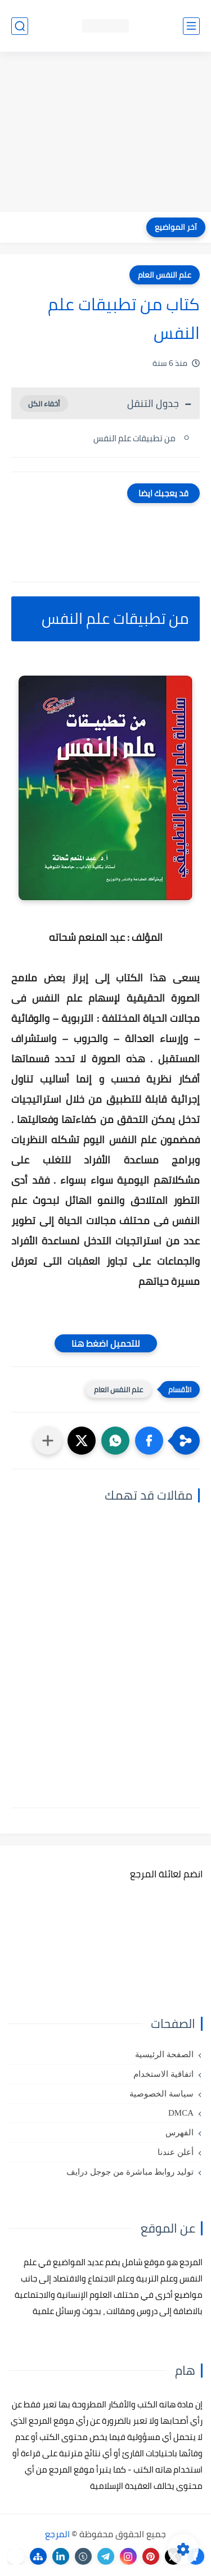 This screenshot has height=2576, width=211. I want to click on توليد روابط مباشرة من جوجل درايف, so click(130, 2171).